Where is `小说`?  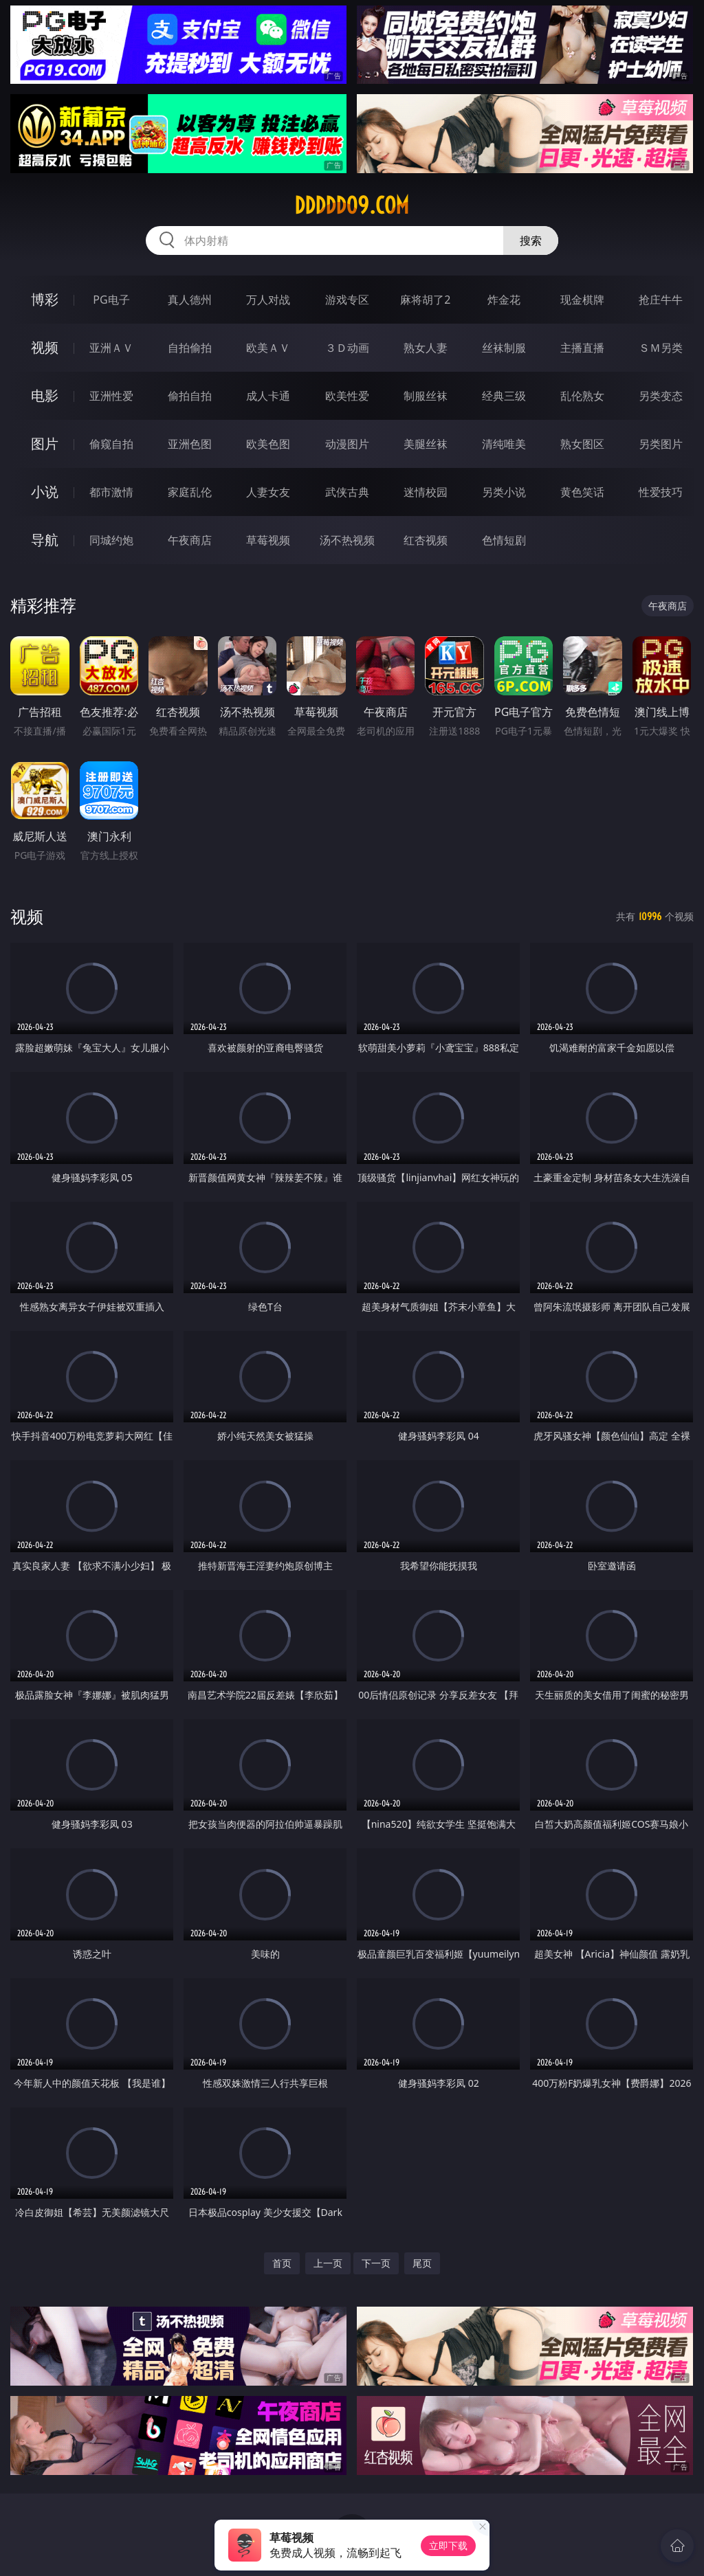 小说 is located at coordinates (44, 491).